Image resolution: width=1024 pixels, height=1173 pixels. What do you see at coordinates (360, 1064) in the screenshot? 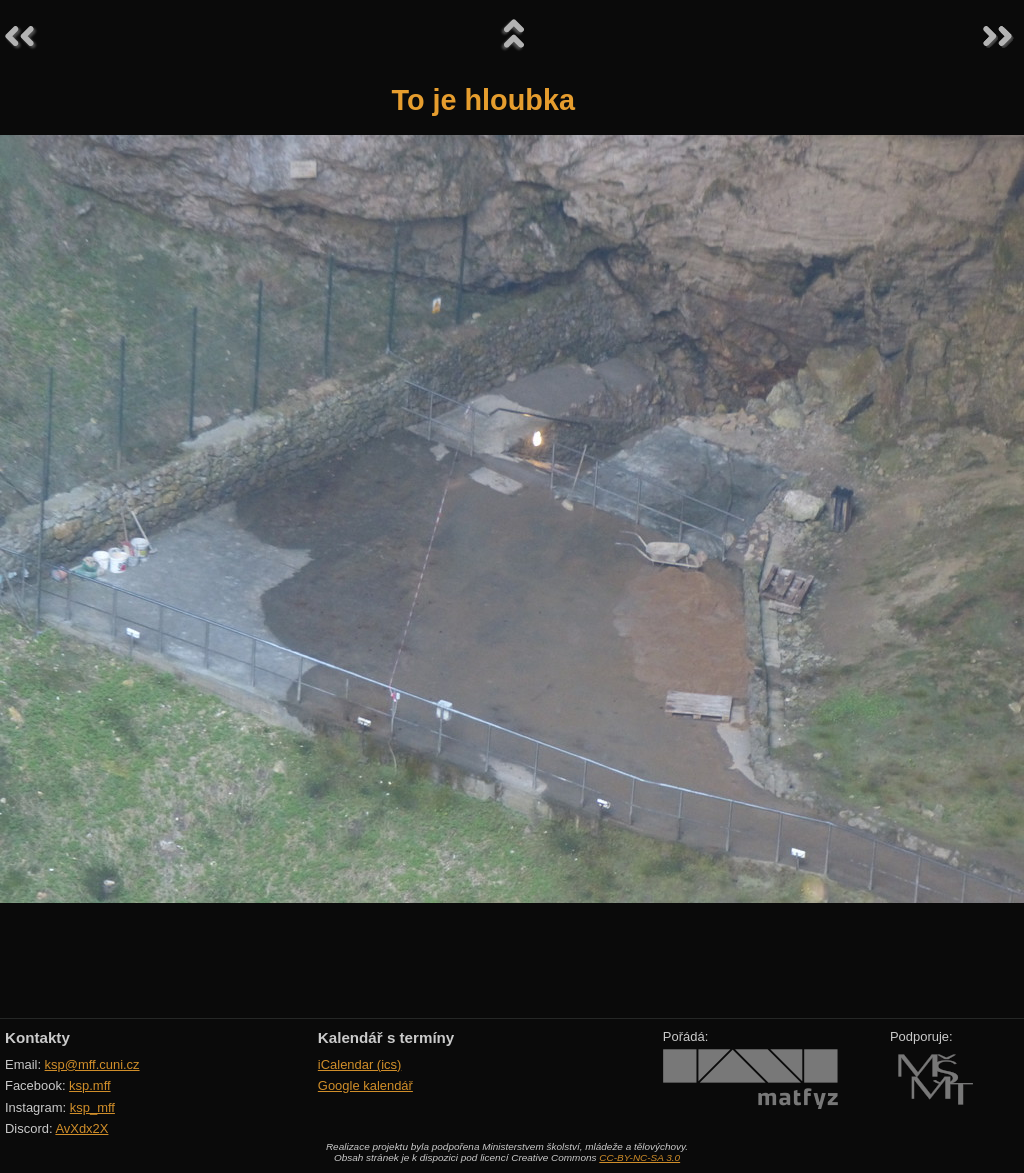
I see `iCalendar (ics)` at bounding box center [360, 1064].